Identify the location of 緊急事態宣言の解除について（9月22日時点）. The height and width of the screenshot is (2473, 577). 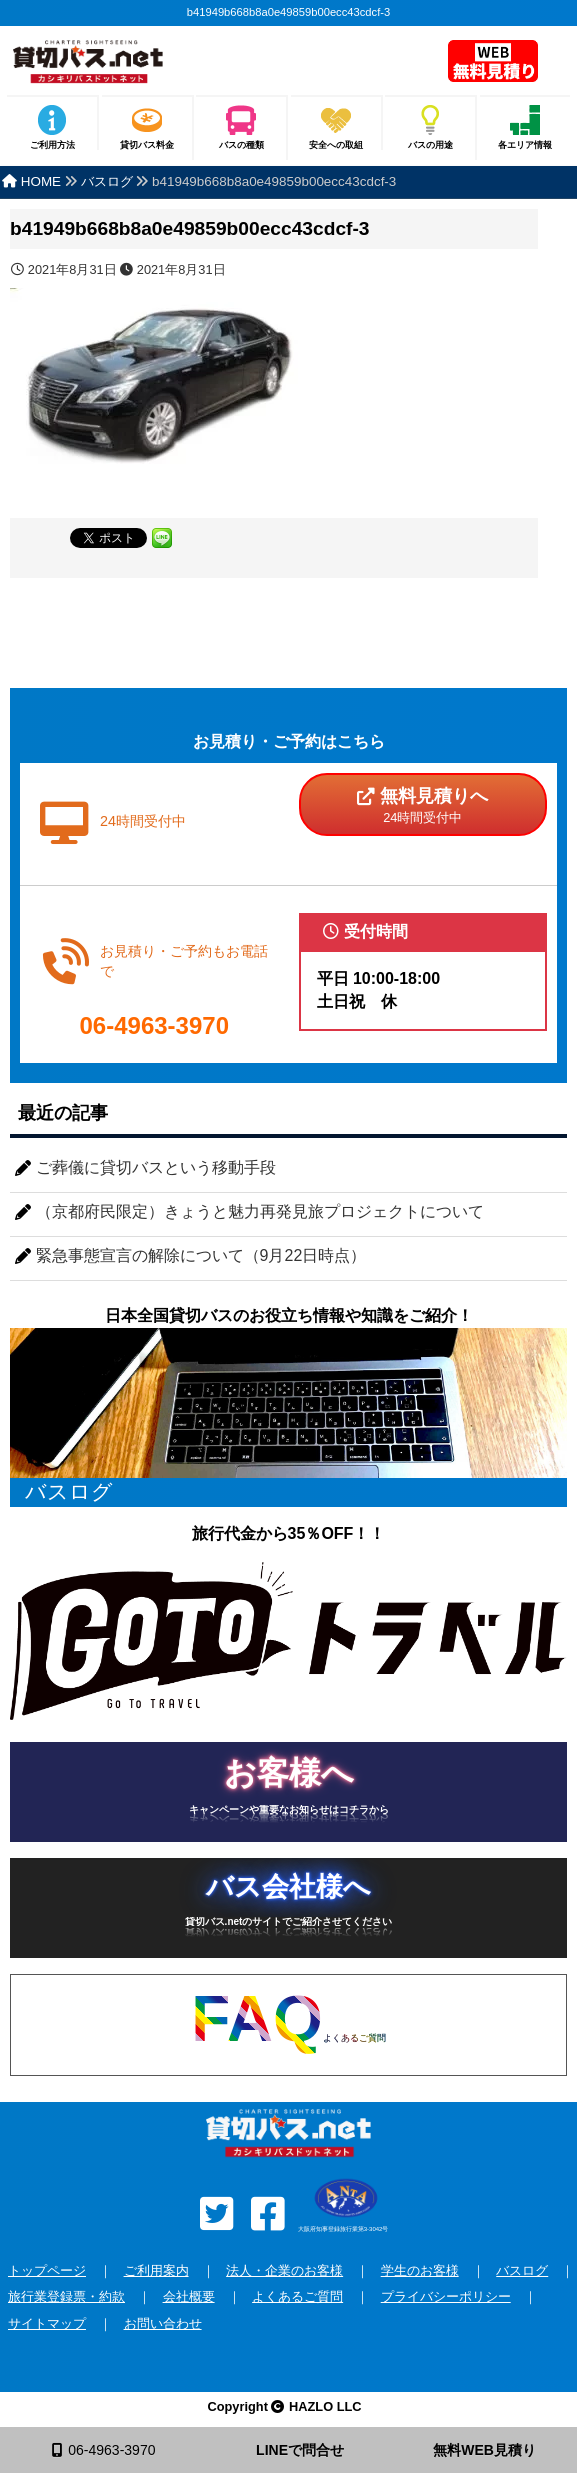
(201, 1255).